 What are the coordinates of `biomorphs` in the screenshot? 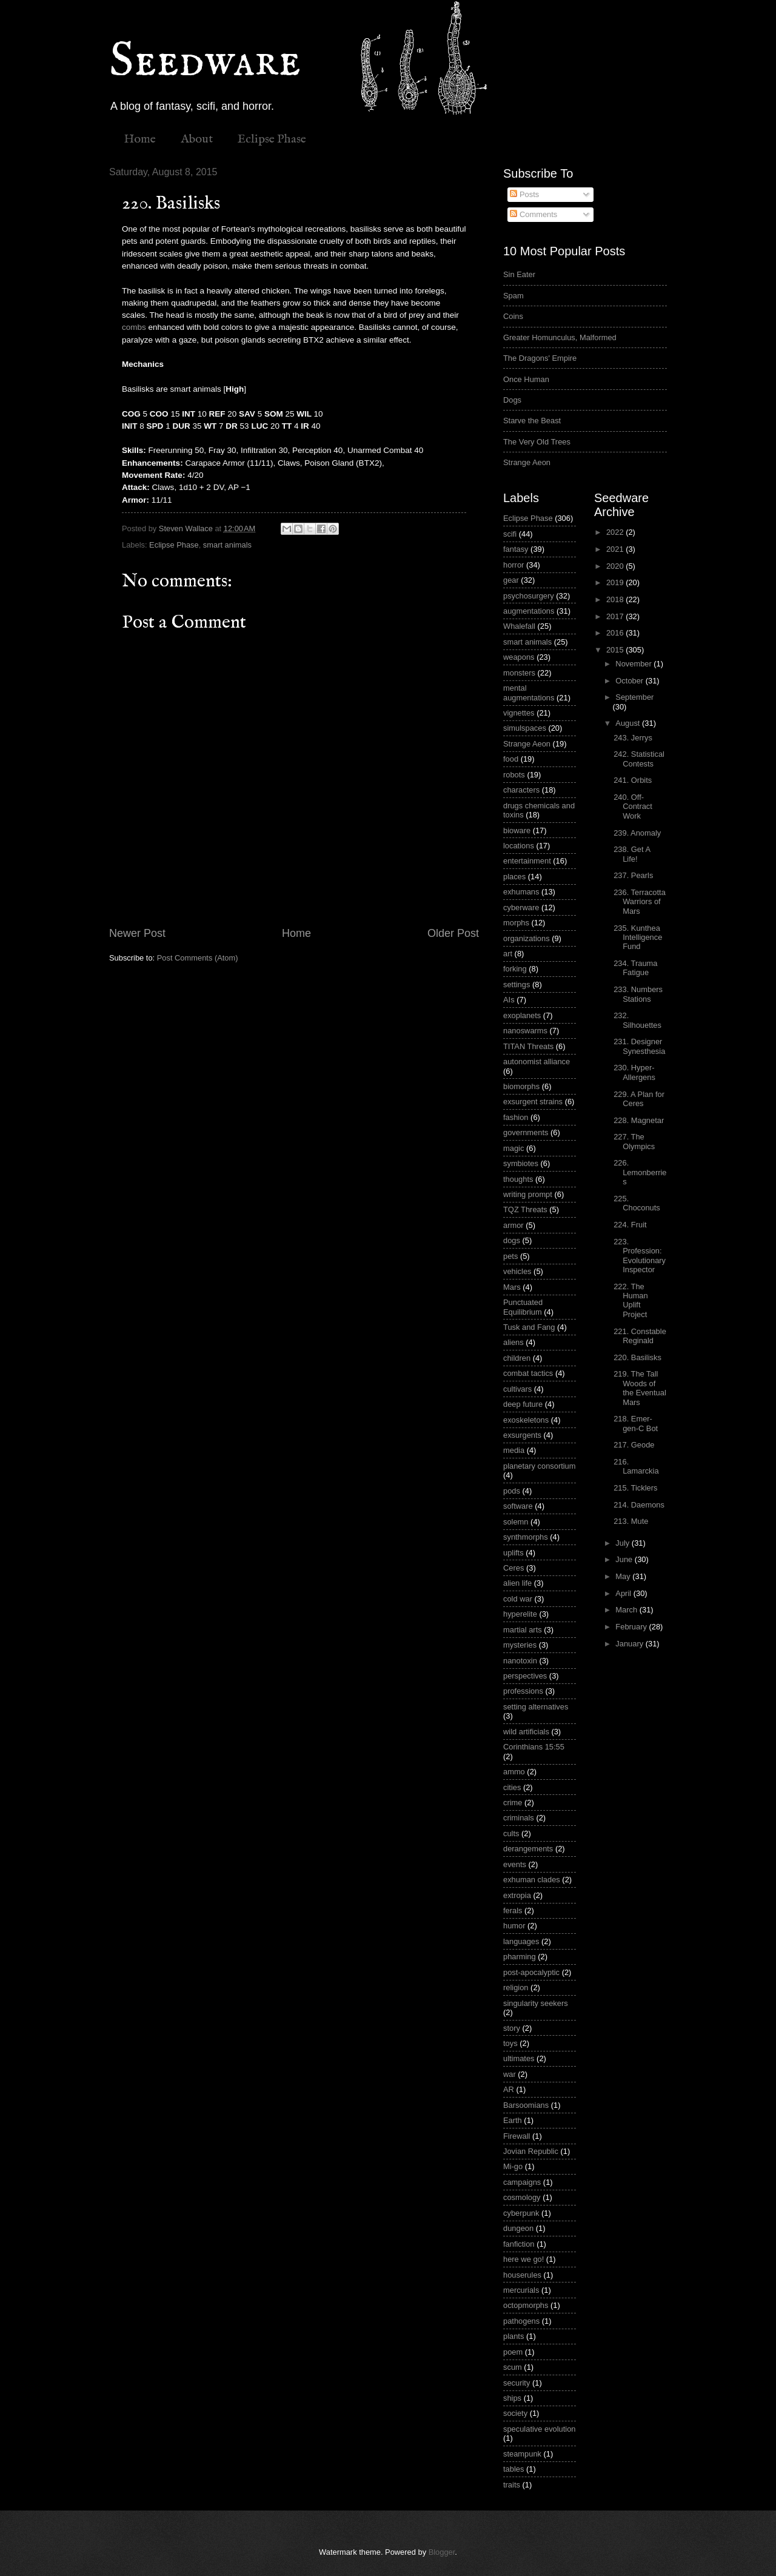 It's located at (521, 1086).